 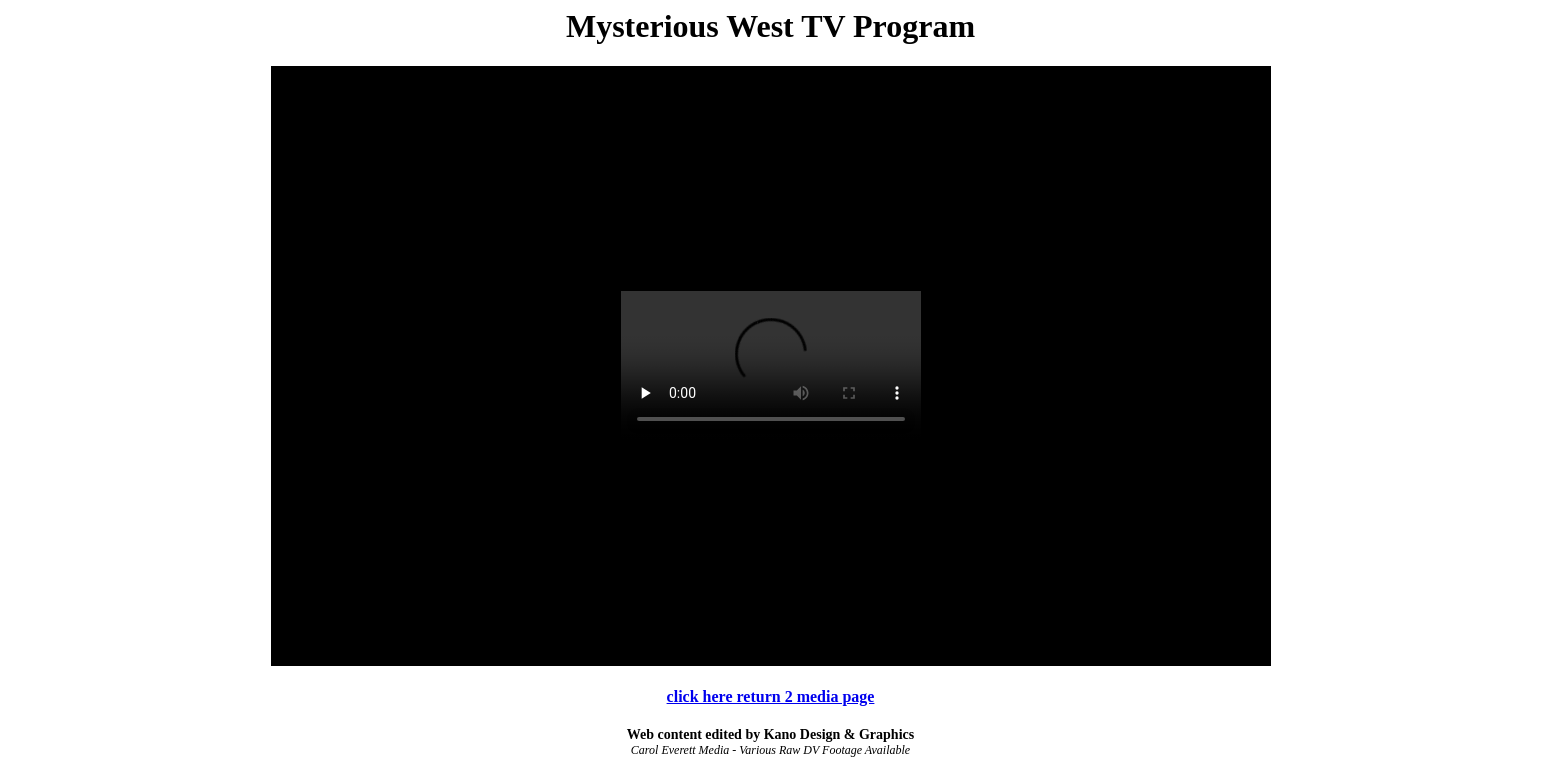 What do you see at coordinates (771, 696) in the screenshot?
I see `click here return 2 media page` at bounding box center [771, 696].